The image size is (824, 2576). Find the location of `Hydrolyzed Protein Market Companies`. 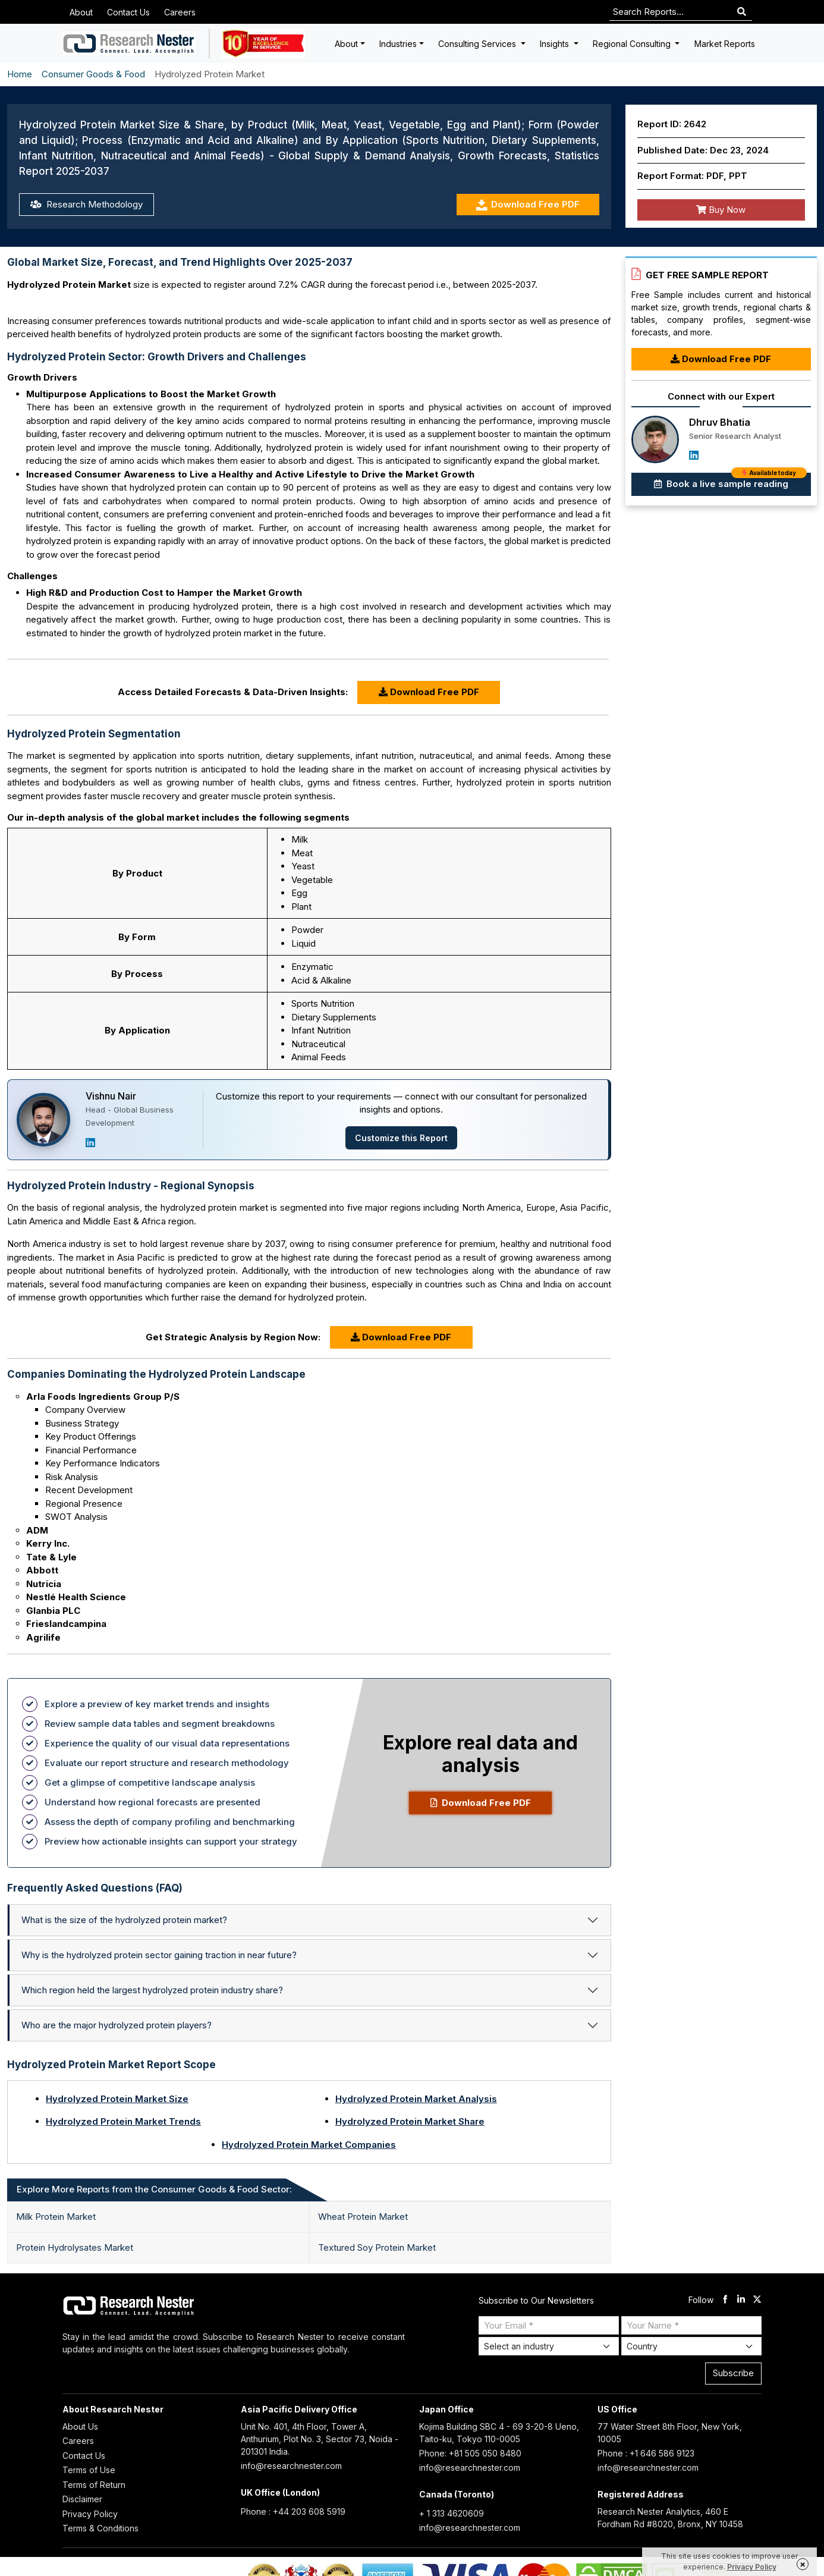

Hydrolyzed Protein Market Companies is located at coordinates (309, 2144).